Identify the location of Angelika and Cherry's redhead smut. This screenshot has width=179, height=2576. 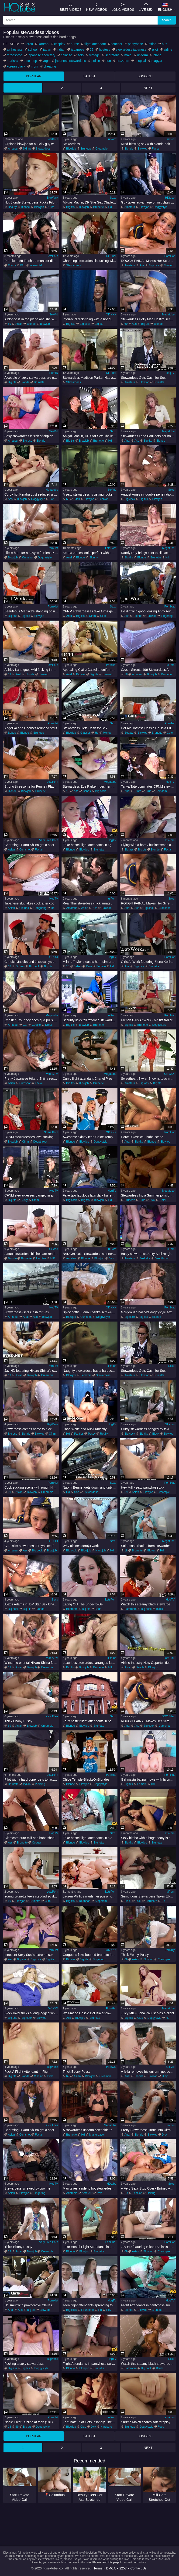
(30, 728).